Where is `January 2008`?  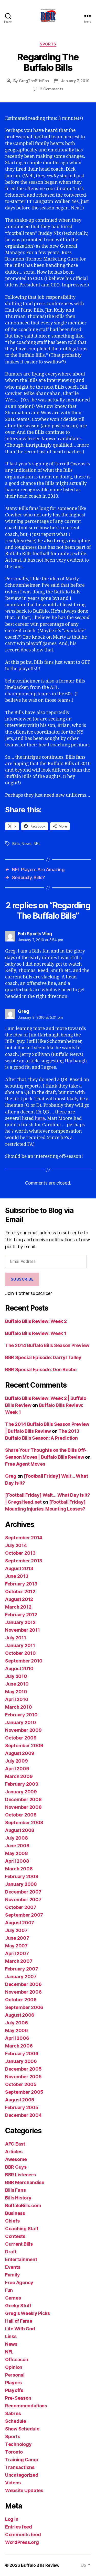 January 2008 is located at coordinates (21, 1884).